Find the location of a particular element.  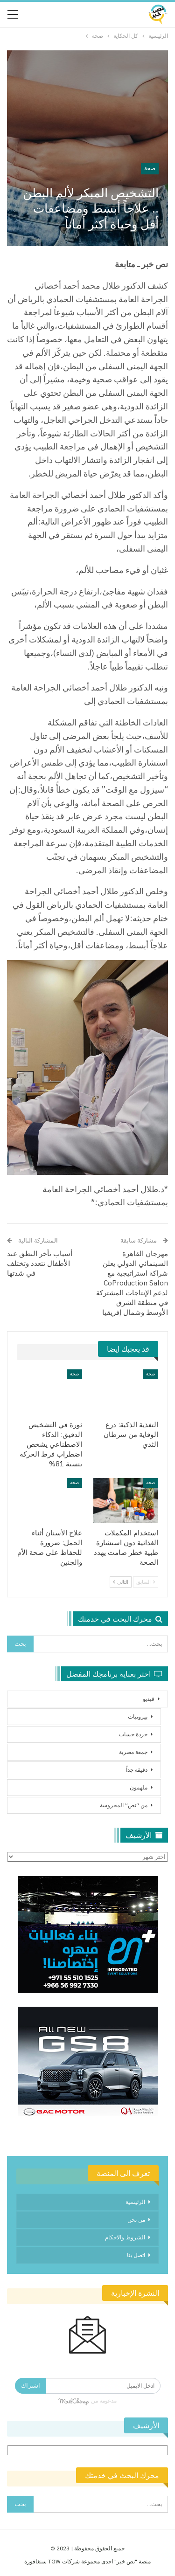

اتصل بنا is located at coordinates (136, 2254).